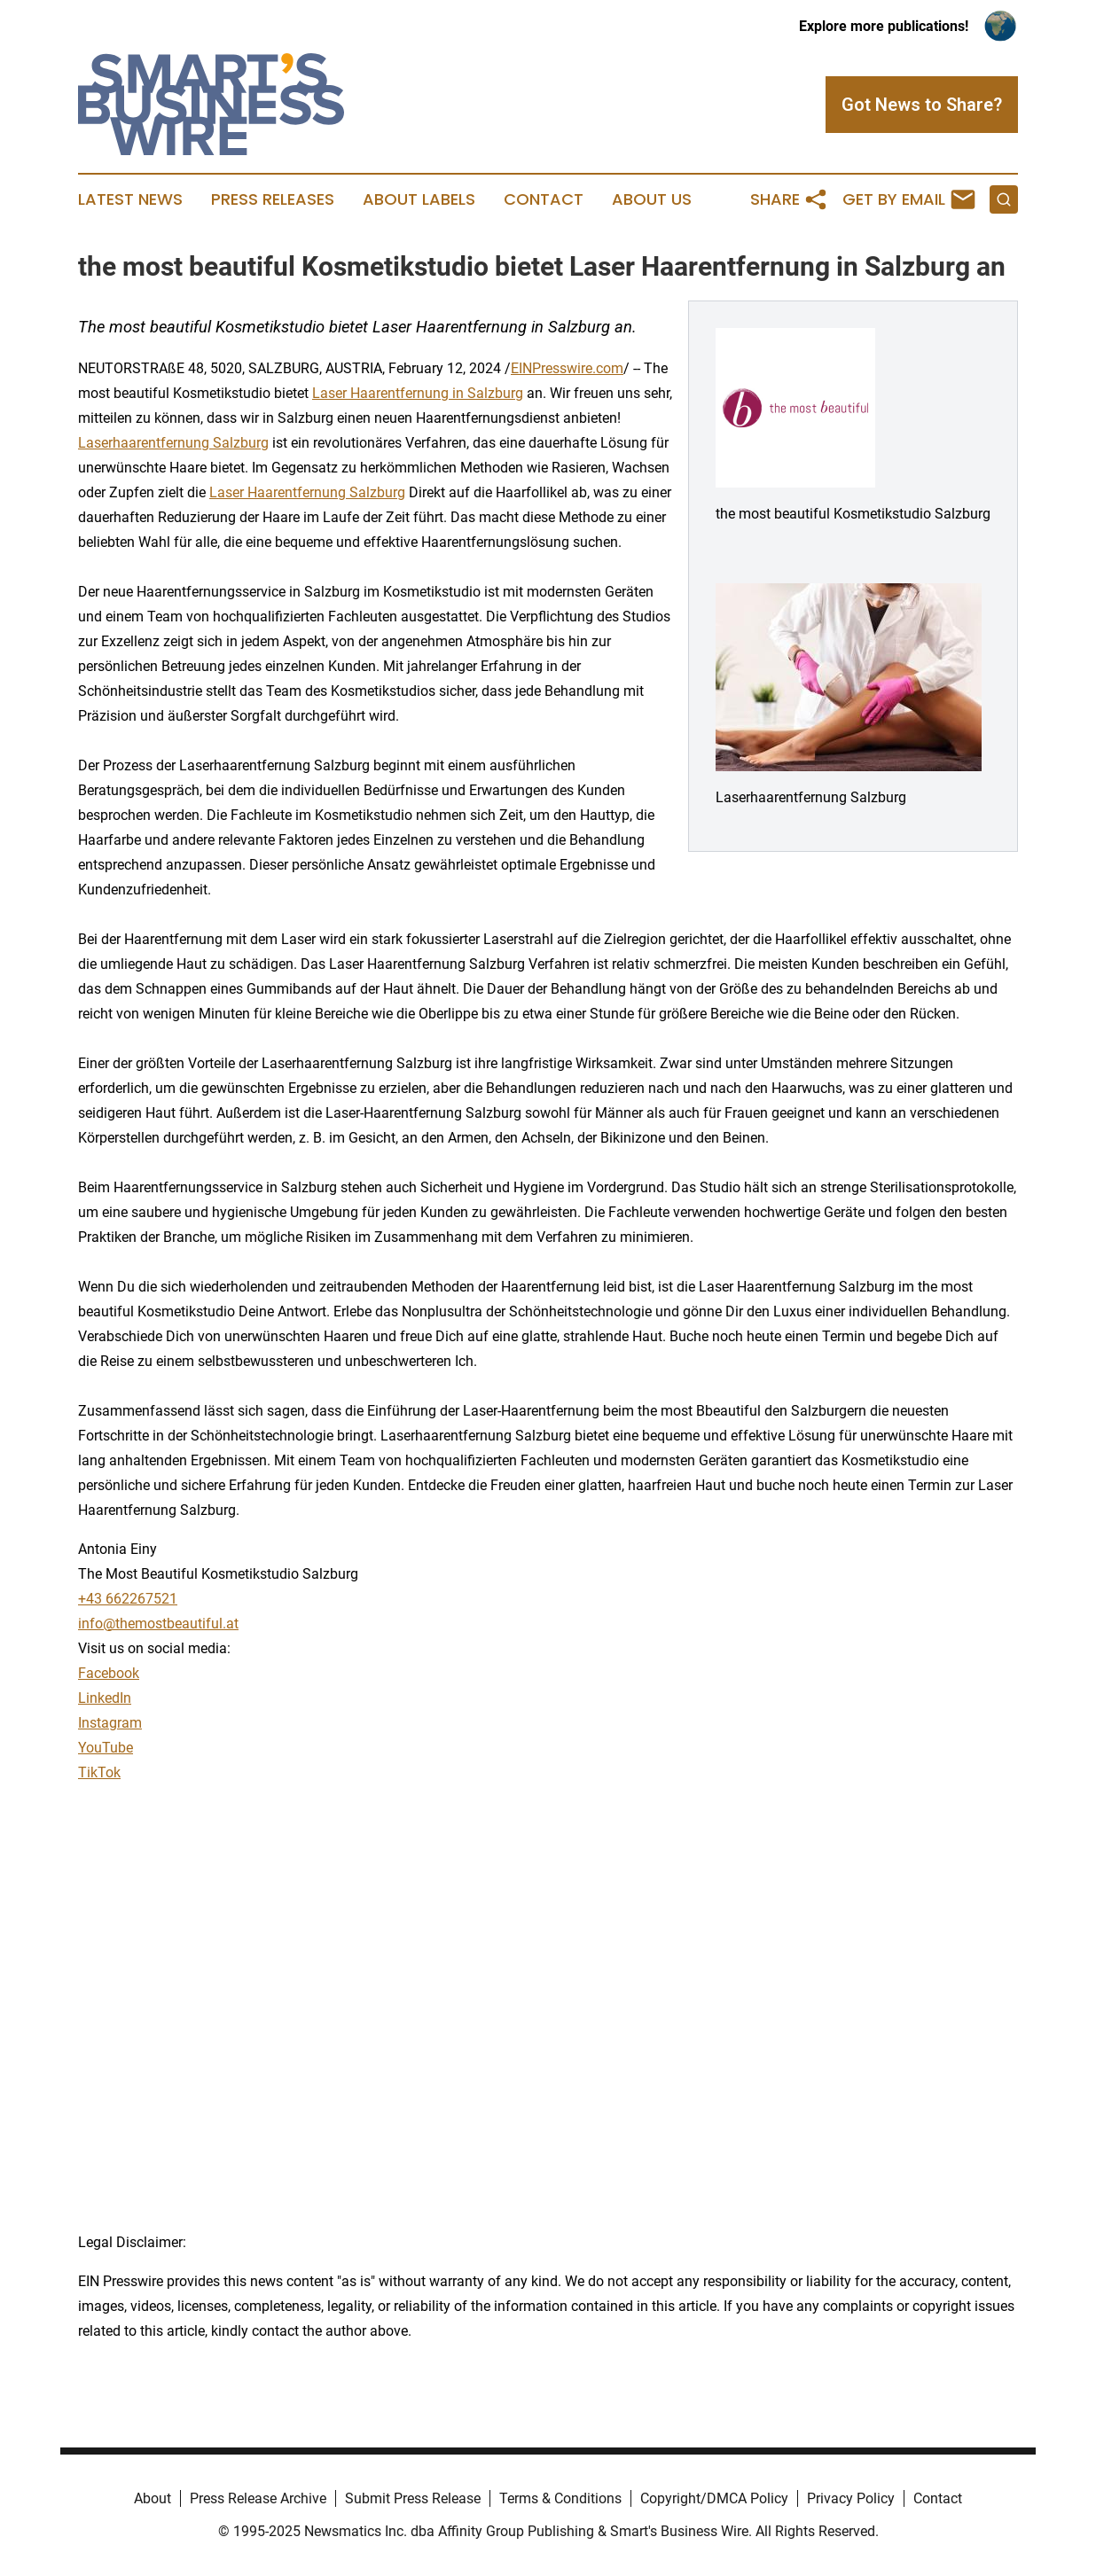  Describe the element at coordinates (417, 393) in the screenshot. I see `Laser Haarentfernung in Salzburg` at that location.